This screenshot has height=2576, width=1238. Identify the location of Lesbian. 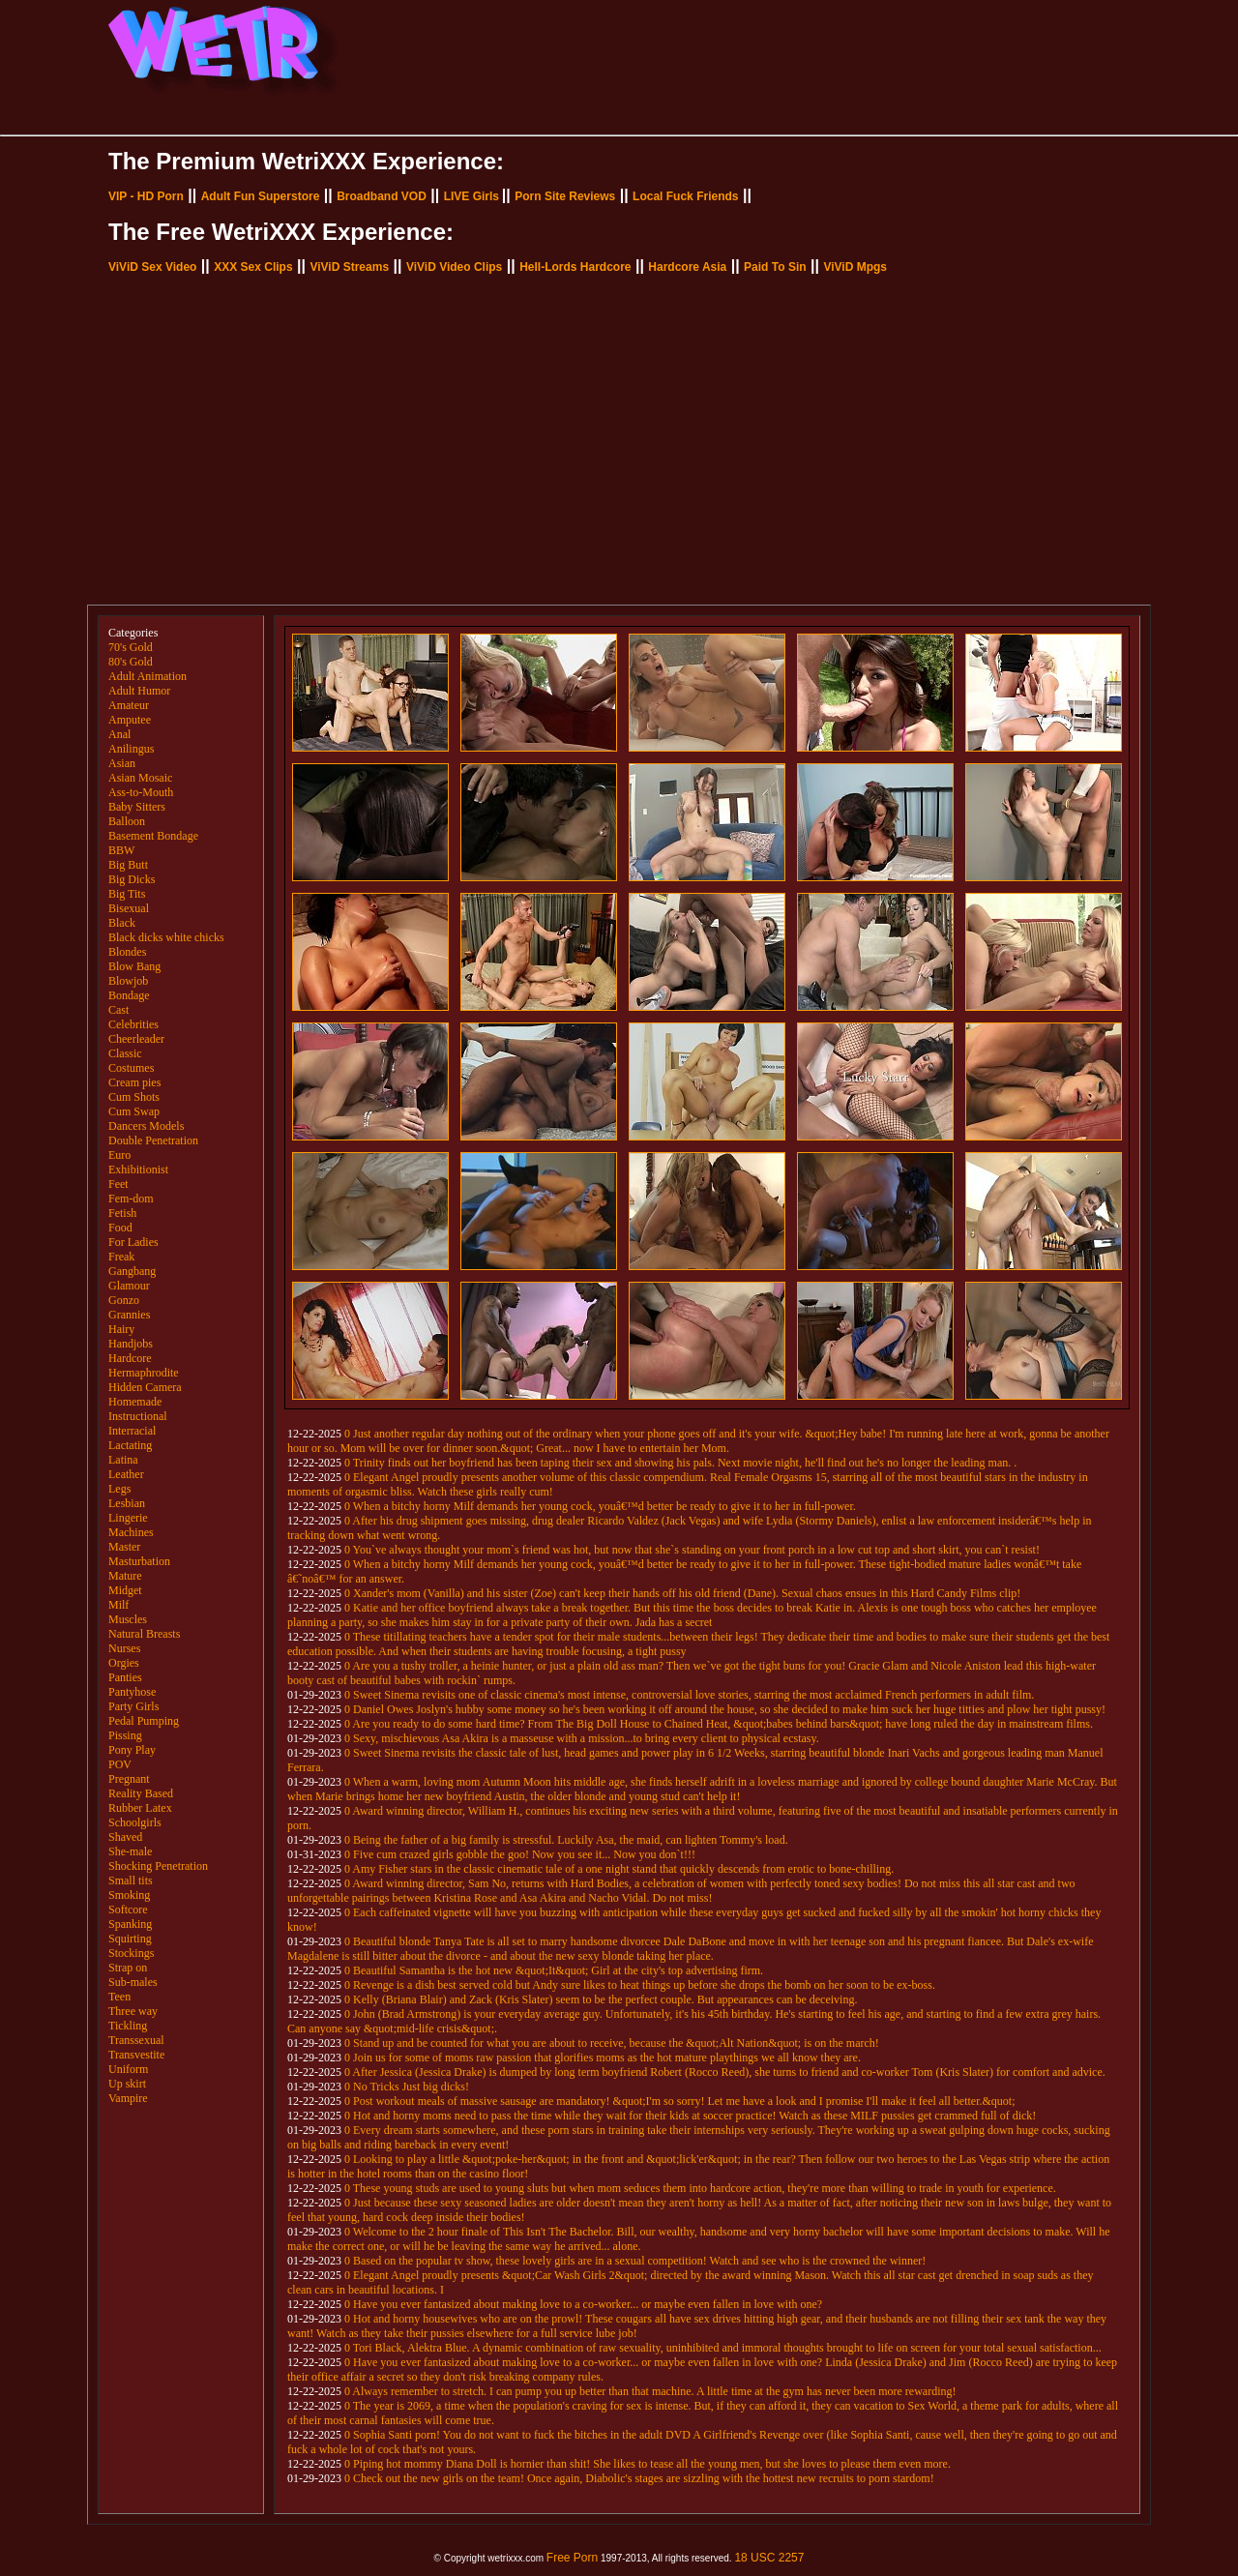
(126, 1503).